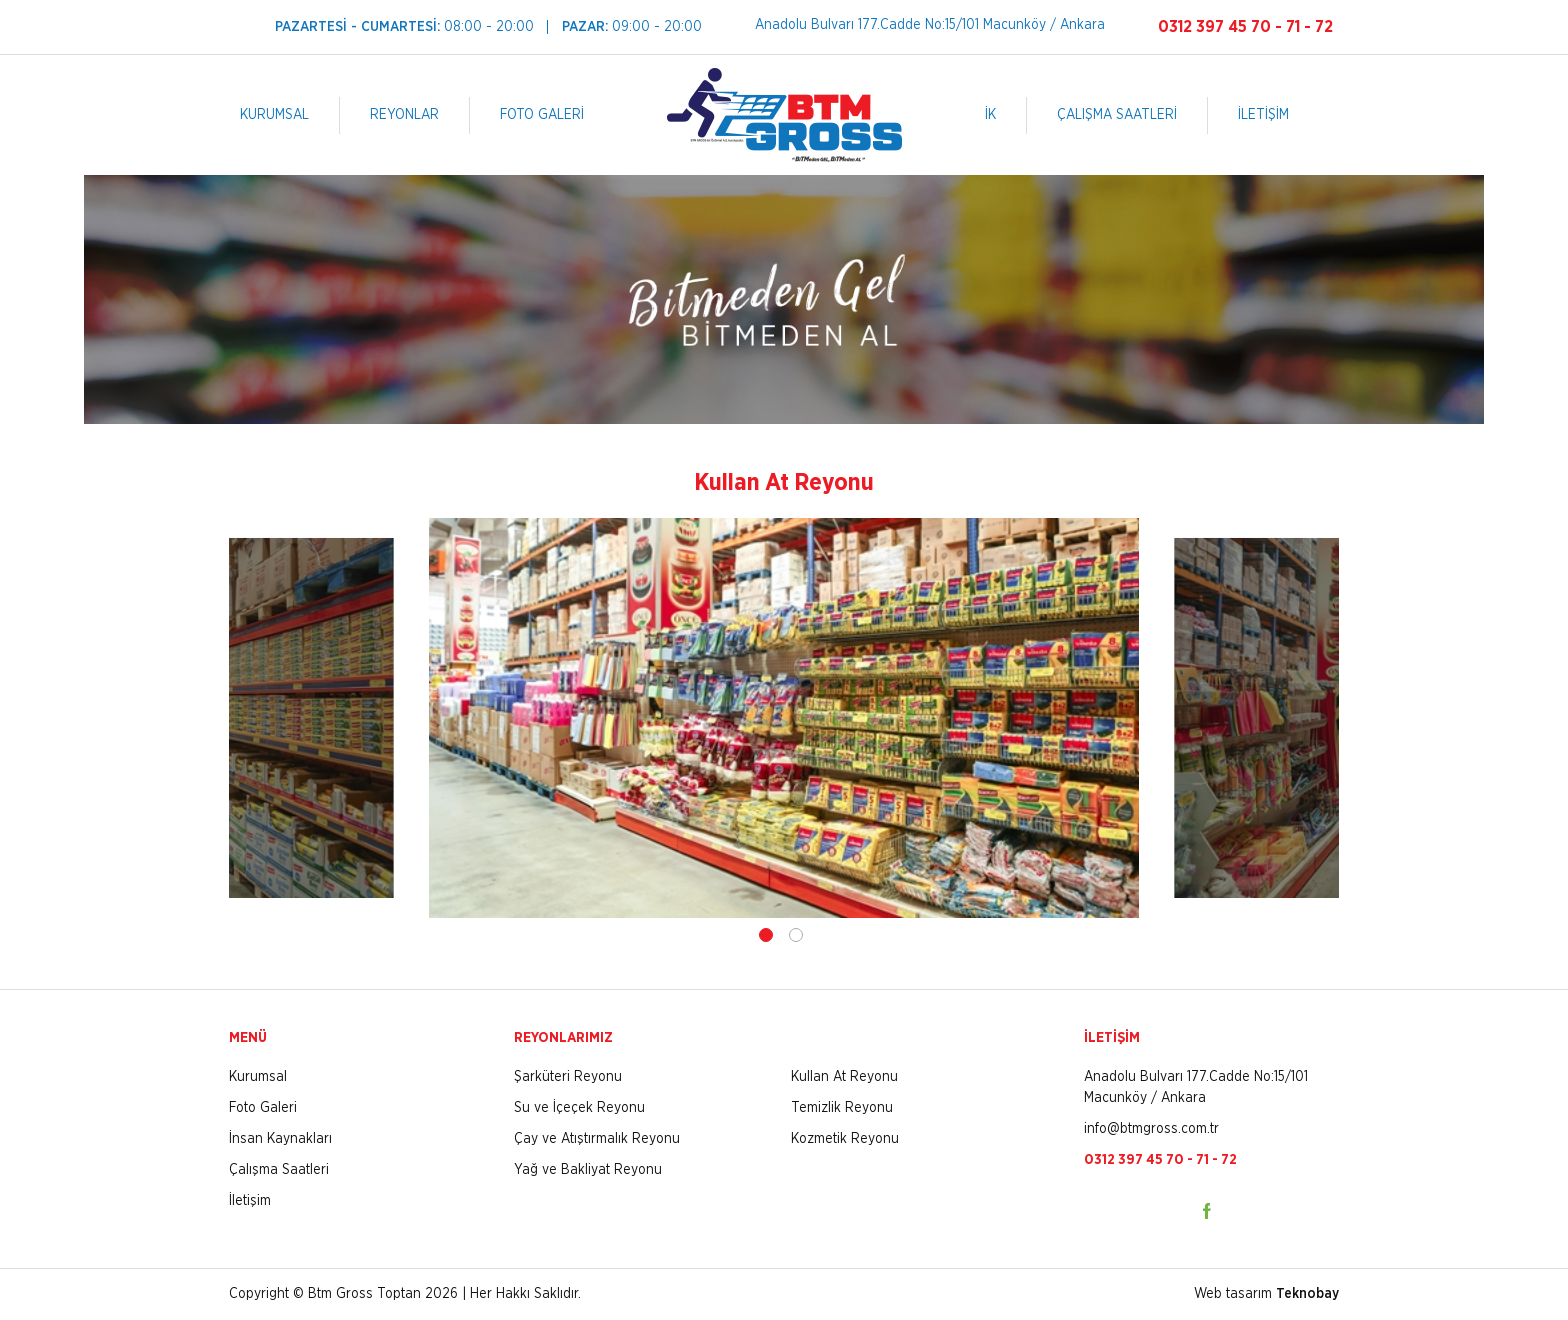 The height and width of the screenshot is (1320, 1568). I want to click on info@btmgross.com.tr, so click(1151, 1129).